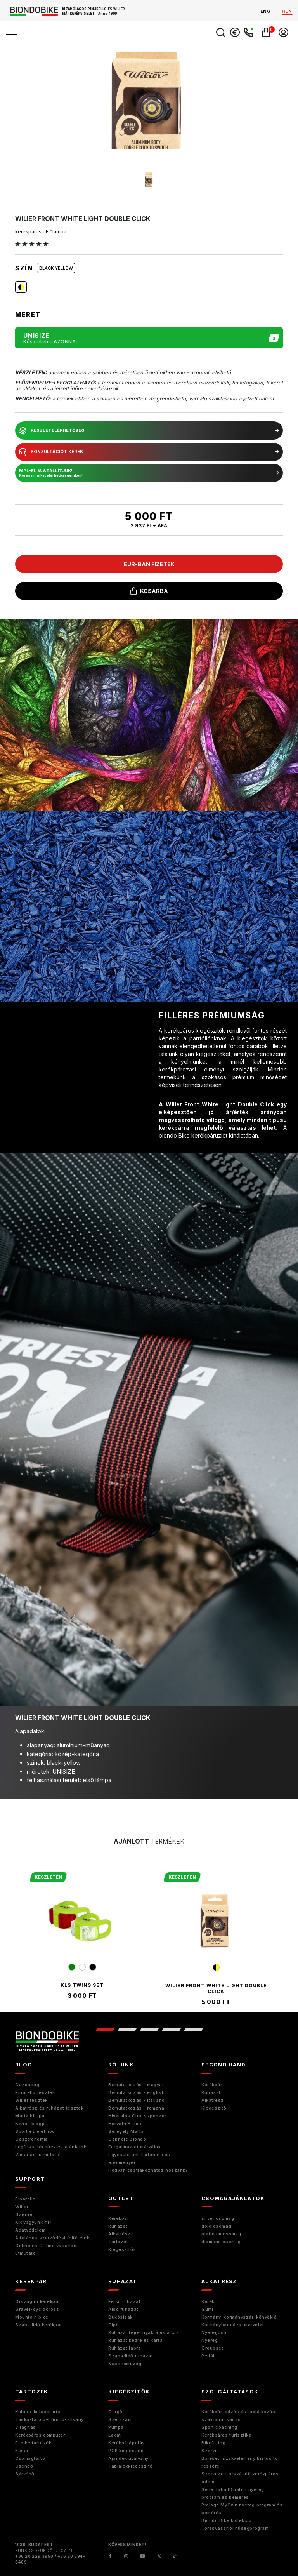 This screenshot has width=298, height=2576. What do you see at coordinates (226, 2520) in the screenshot?
I see `Biondo Bike kollekció` at bounding box center [226, 2520].